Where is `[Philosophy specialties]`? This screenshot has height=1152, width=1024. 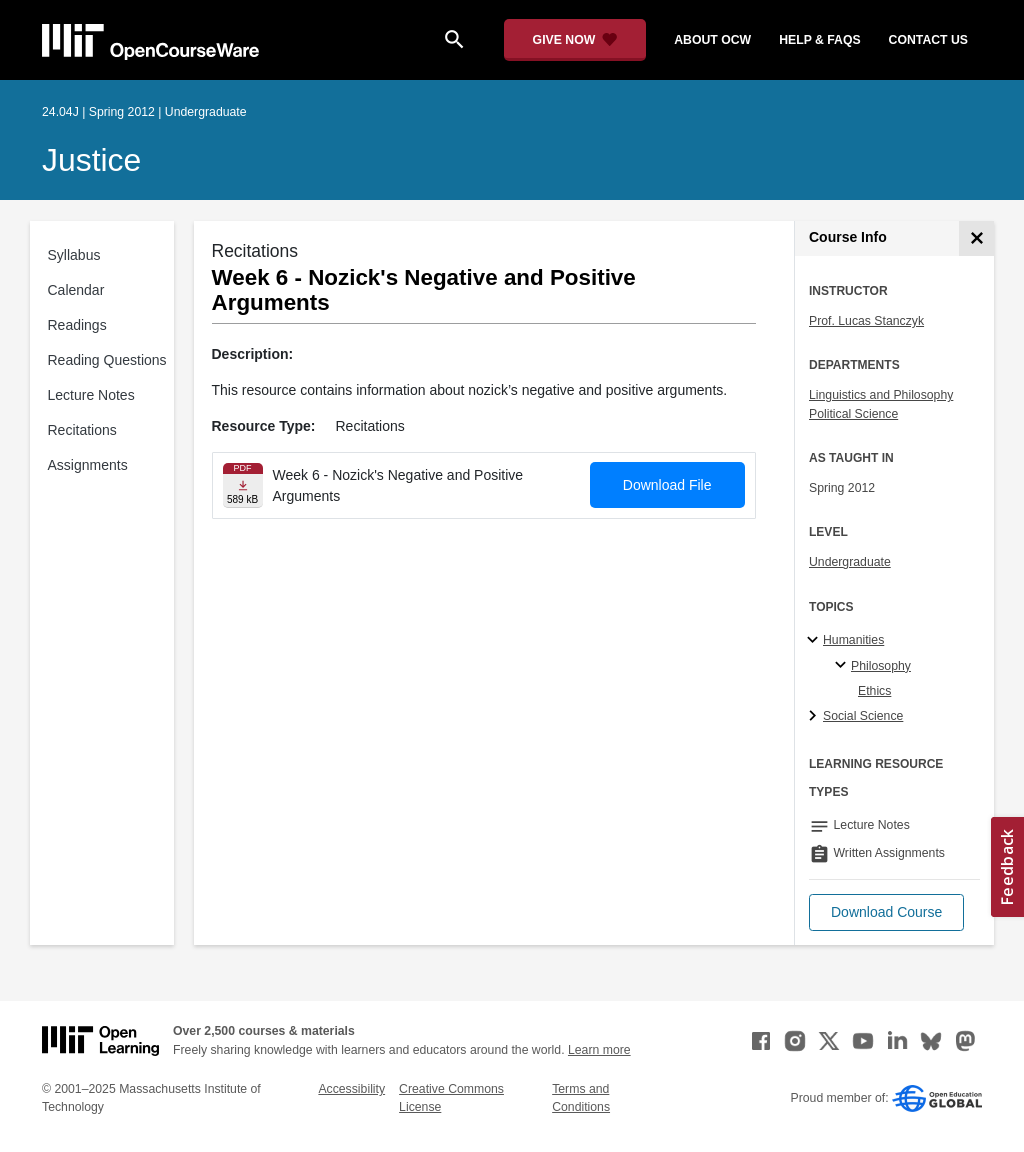 [Philosophy specialties] is located at coordinates (843, 666).